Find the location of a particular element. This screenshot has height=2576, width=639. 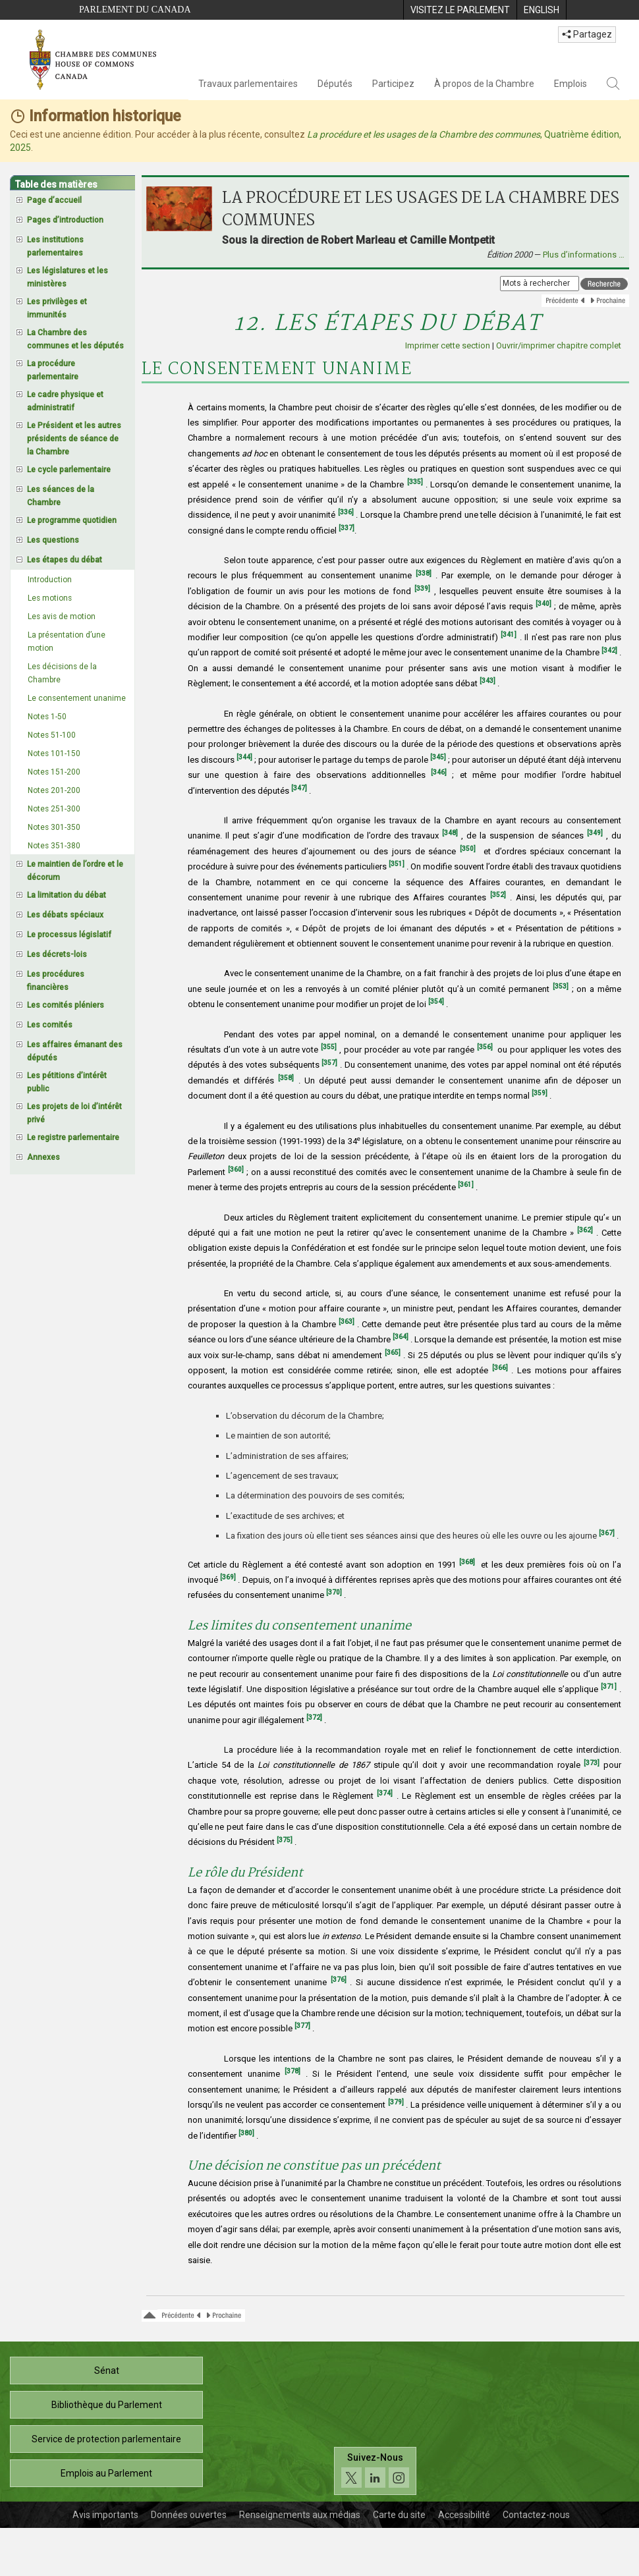

Les débats spéciaux is located at coordinates (65, 914).